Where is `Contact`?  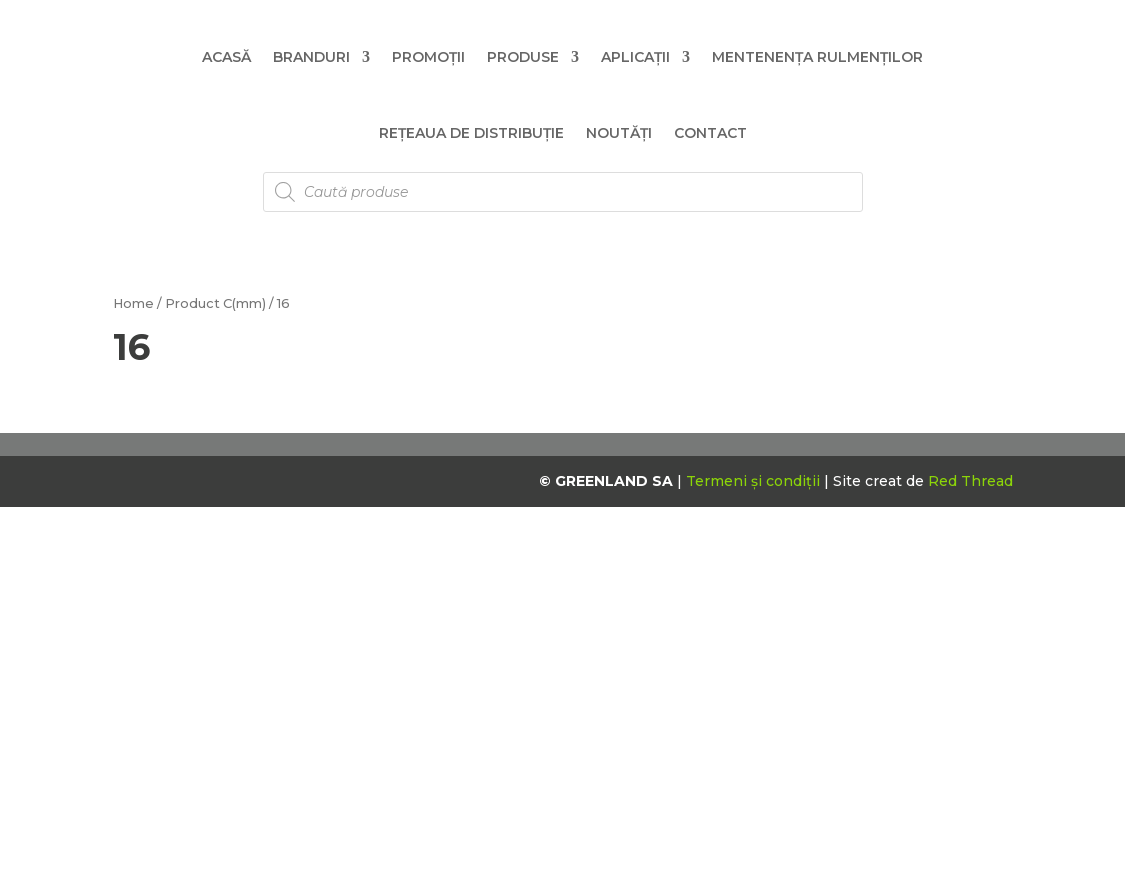 Contact is located at coordinates (710, 133).